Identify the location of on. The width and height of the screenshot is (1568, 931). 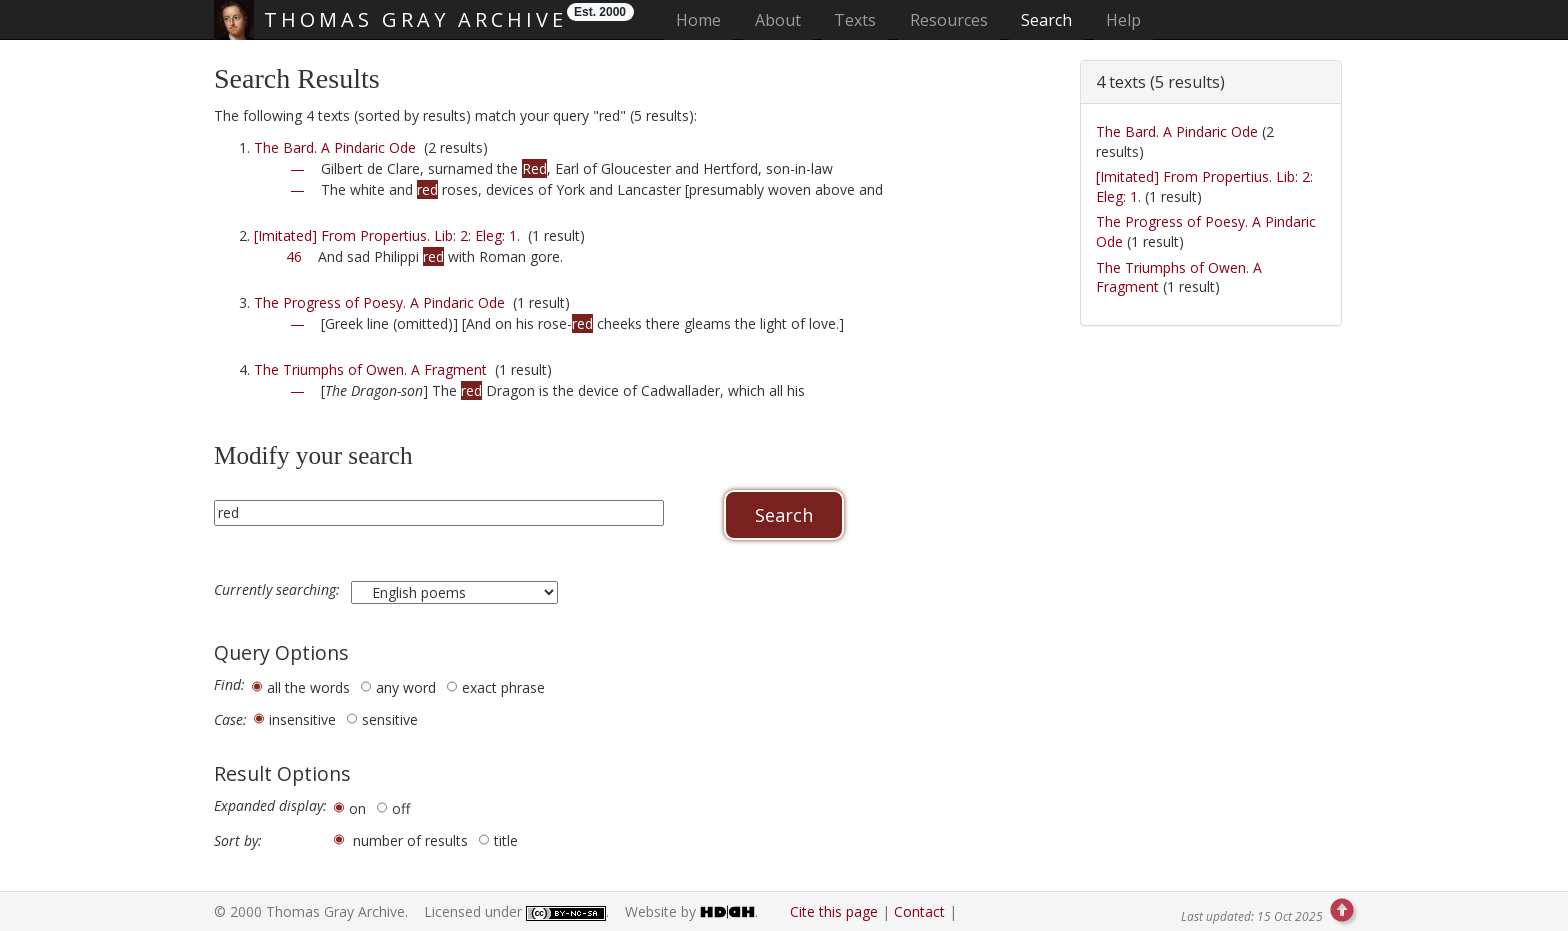
(357, 808).